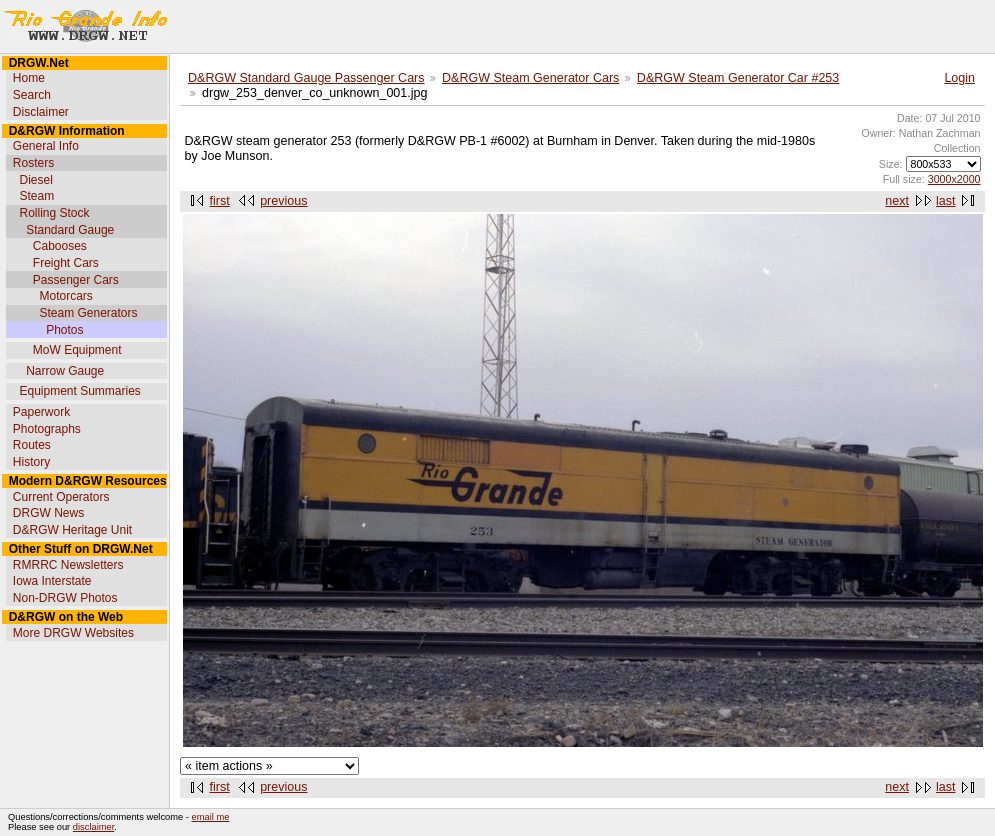  What do you see at coordinates (65, 598) in the screenshot?
I see `Non-DRGW Photos` at bounding box center [65, 598].